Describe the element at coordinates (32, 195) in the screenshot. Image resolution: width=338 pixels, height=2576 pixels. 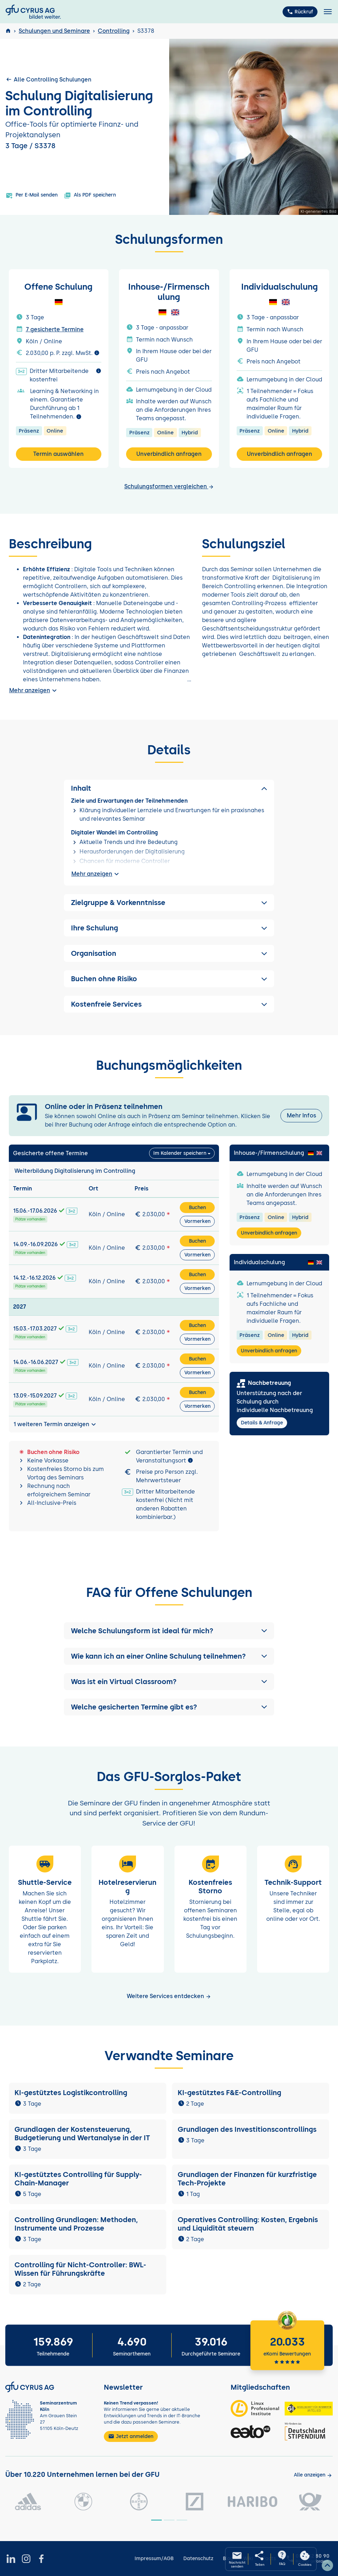
I see `Per E-Mail senden` at that location.